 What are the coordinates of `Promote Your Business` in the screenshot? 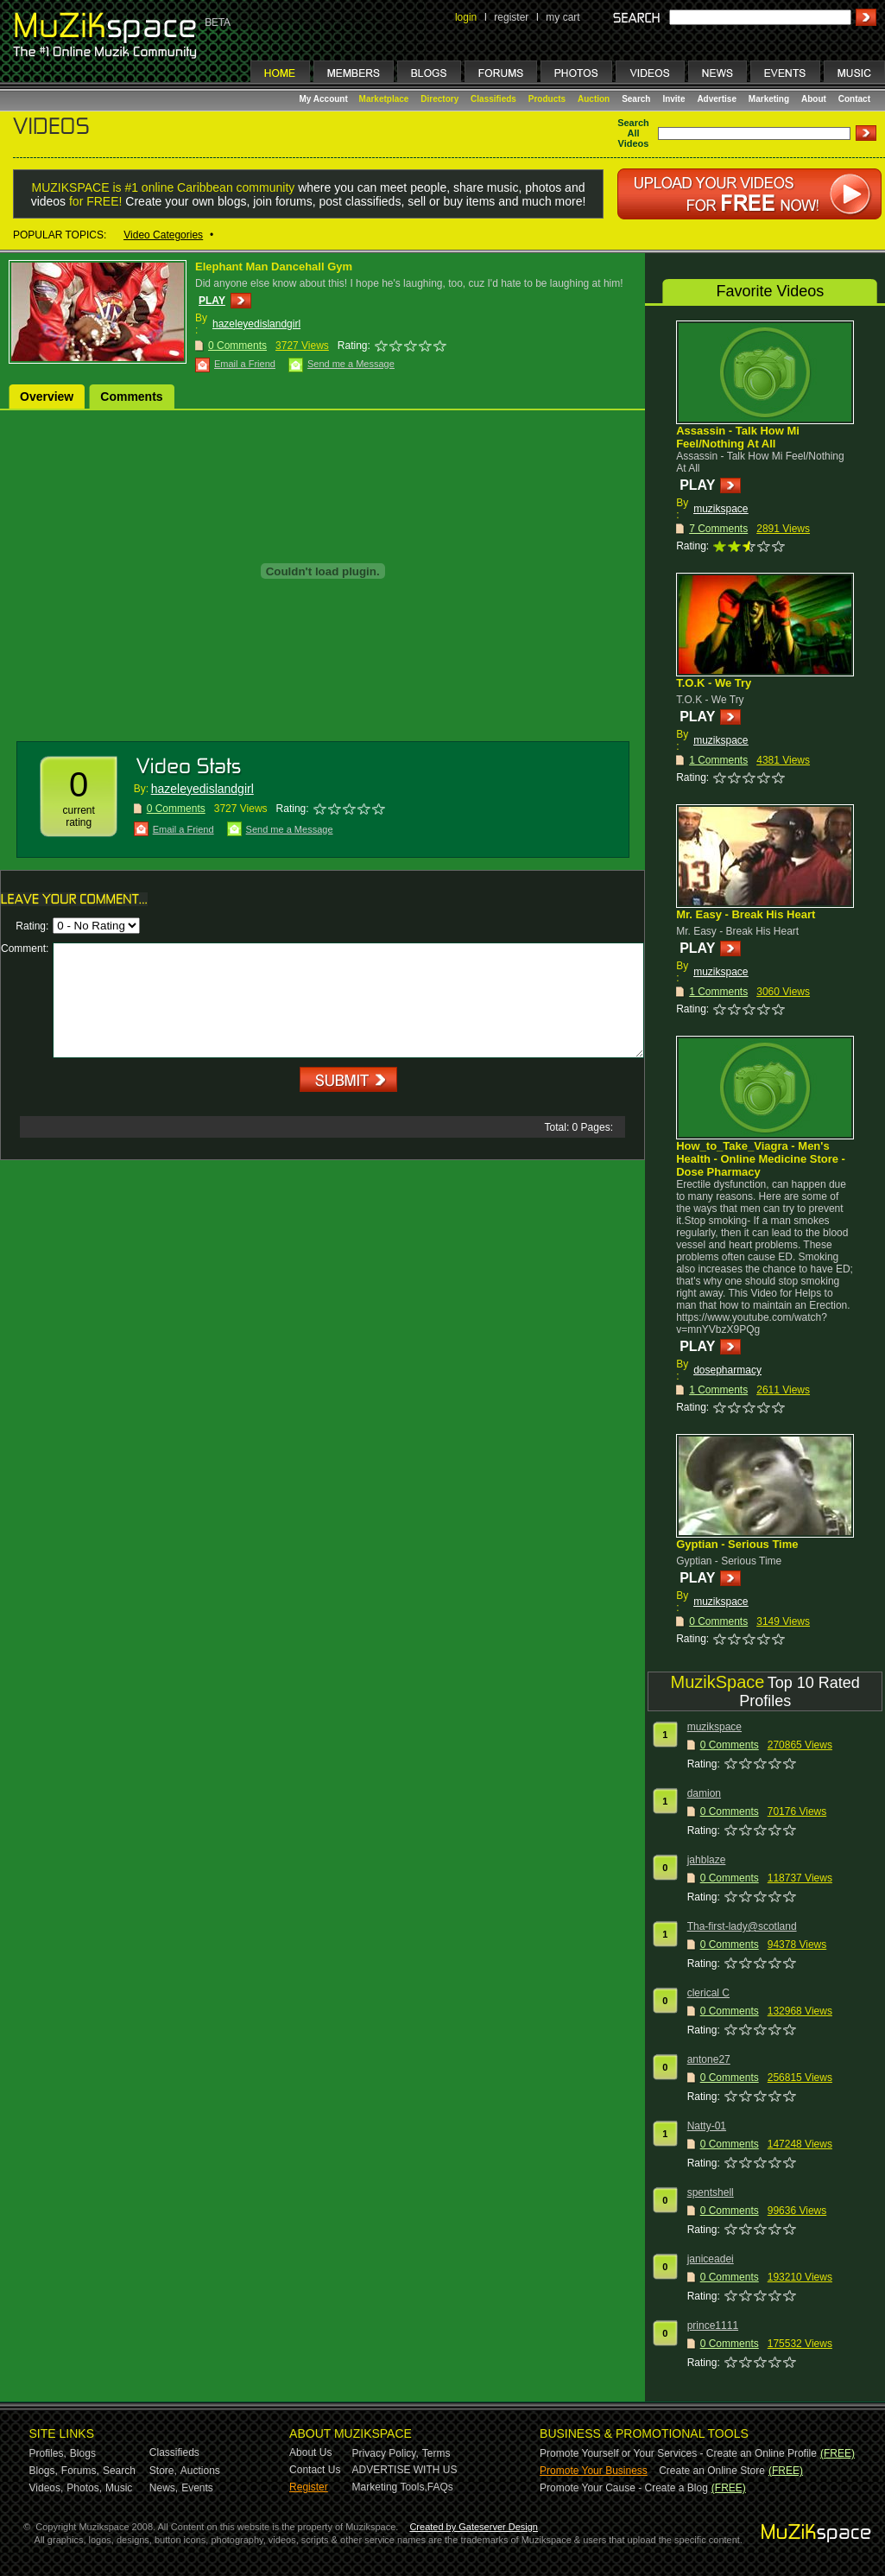 It's located at (594, 2471).